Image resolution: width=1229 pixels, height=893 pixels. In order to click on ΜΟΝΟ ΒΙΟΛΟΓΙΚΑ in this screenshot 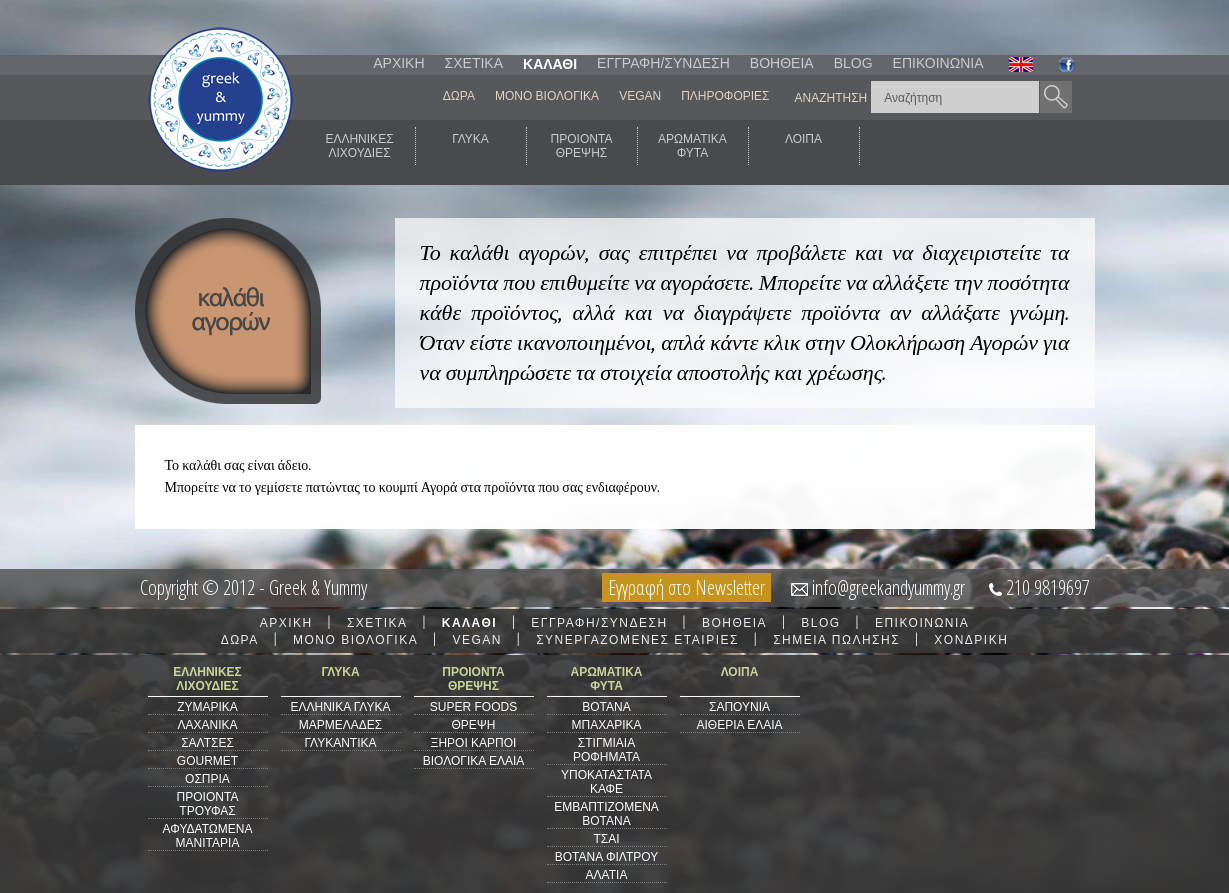, I will do `click(547, 96)`.